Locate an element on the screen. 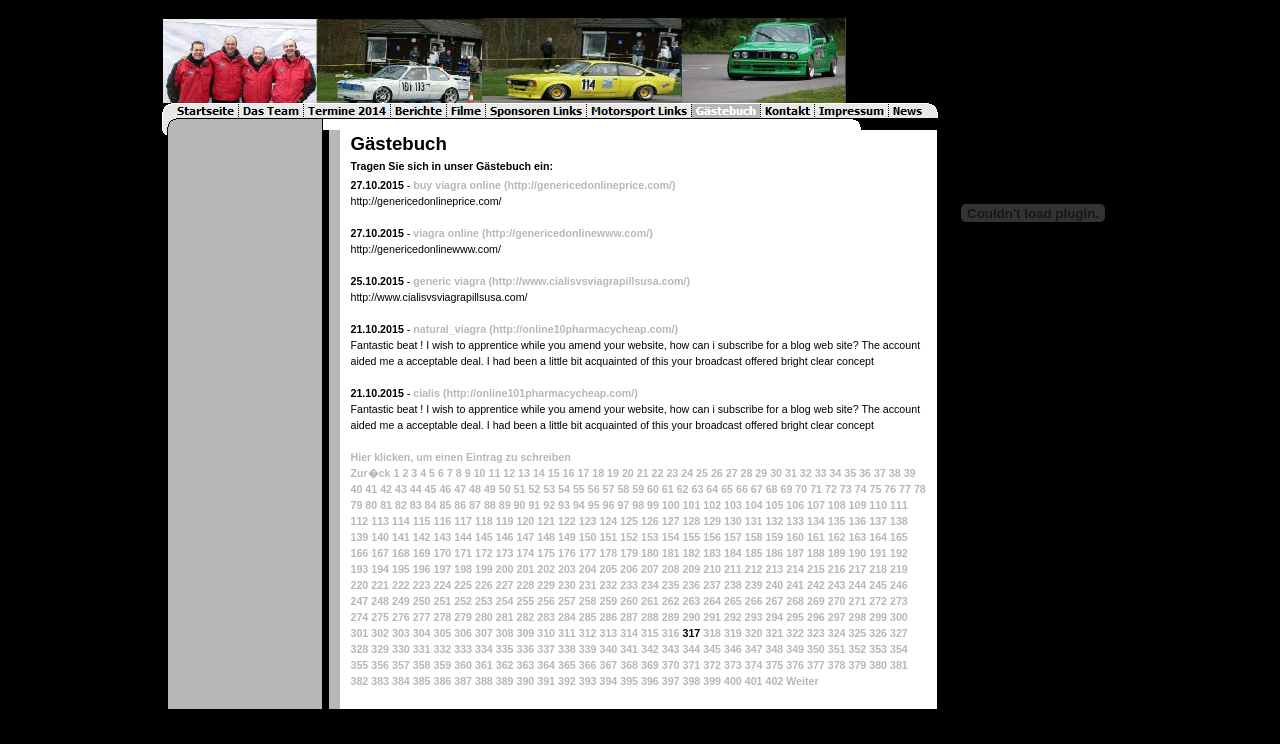 The width and height of the screenshot is (1280, 744). 85 is located at coordinates (445, 505).